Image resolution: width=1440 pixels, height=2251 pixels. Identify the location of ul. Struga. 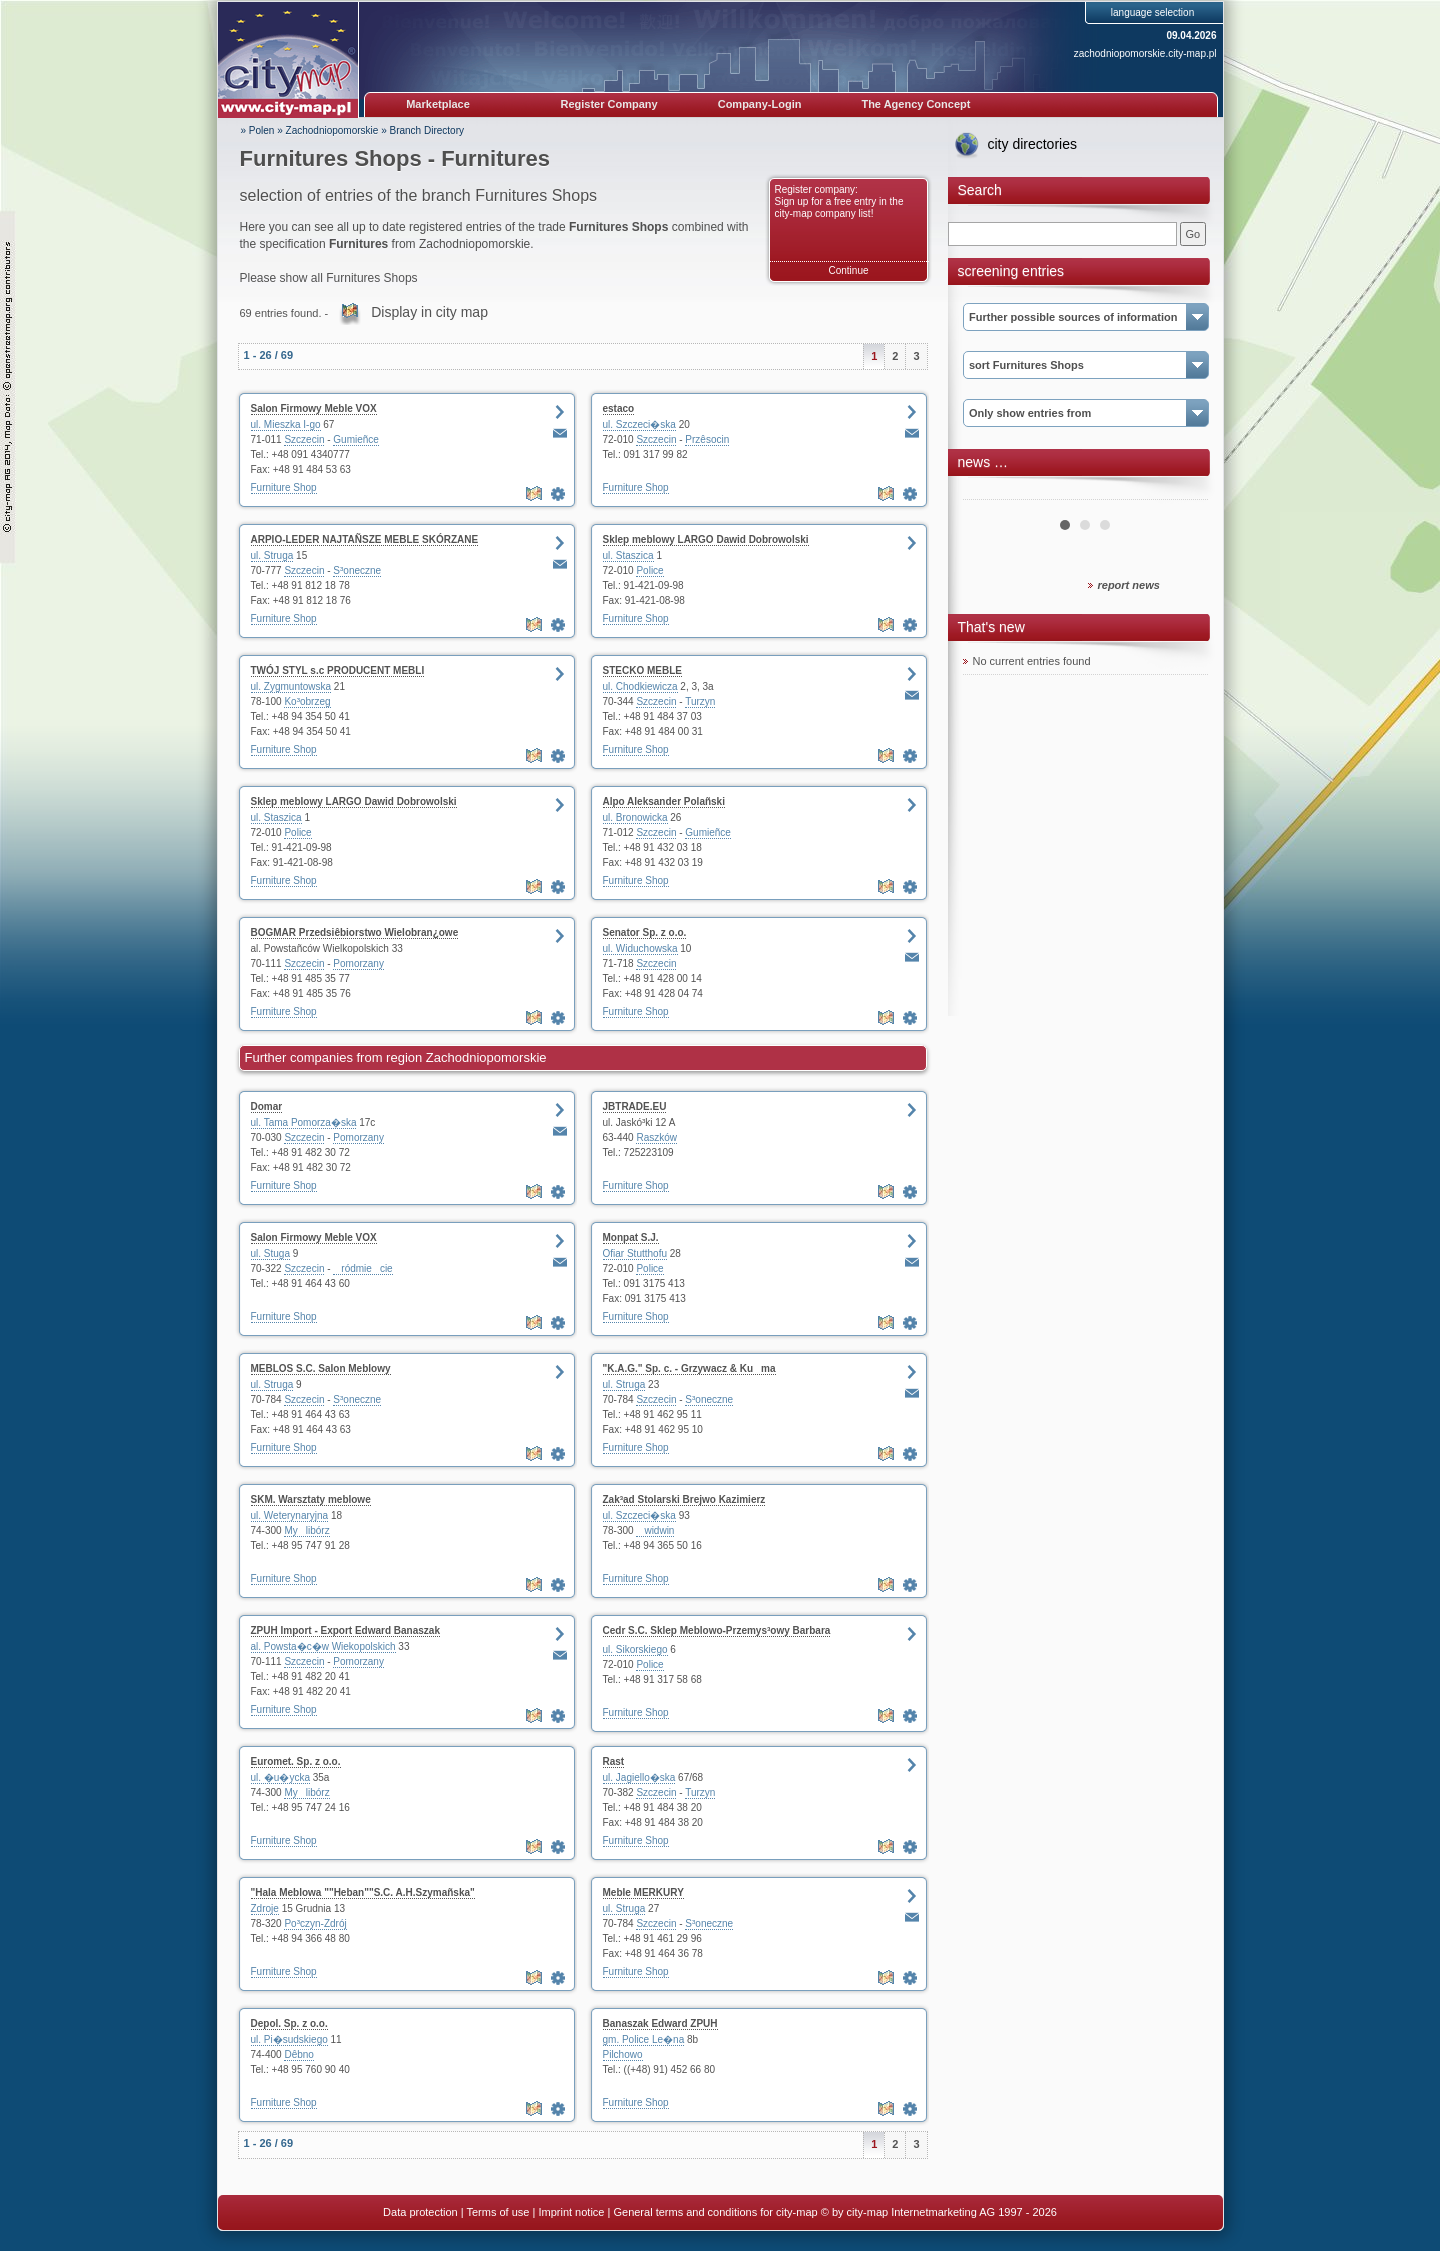
(272, 555).